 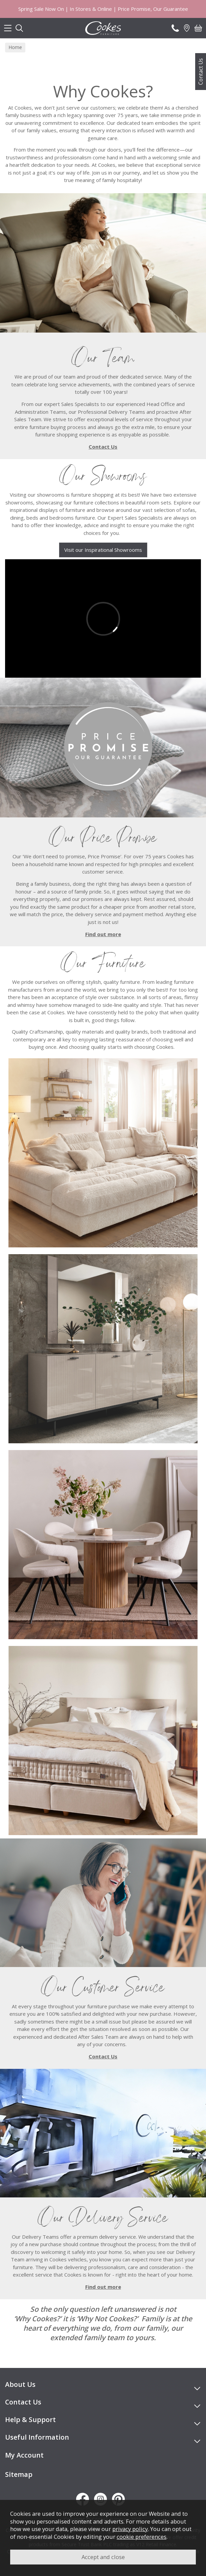 What do you see at coordinates (103, 549) in the screenshot?
I see `Visit our Inspirational Showrooms` at bounding box center [103, 549].